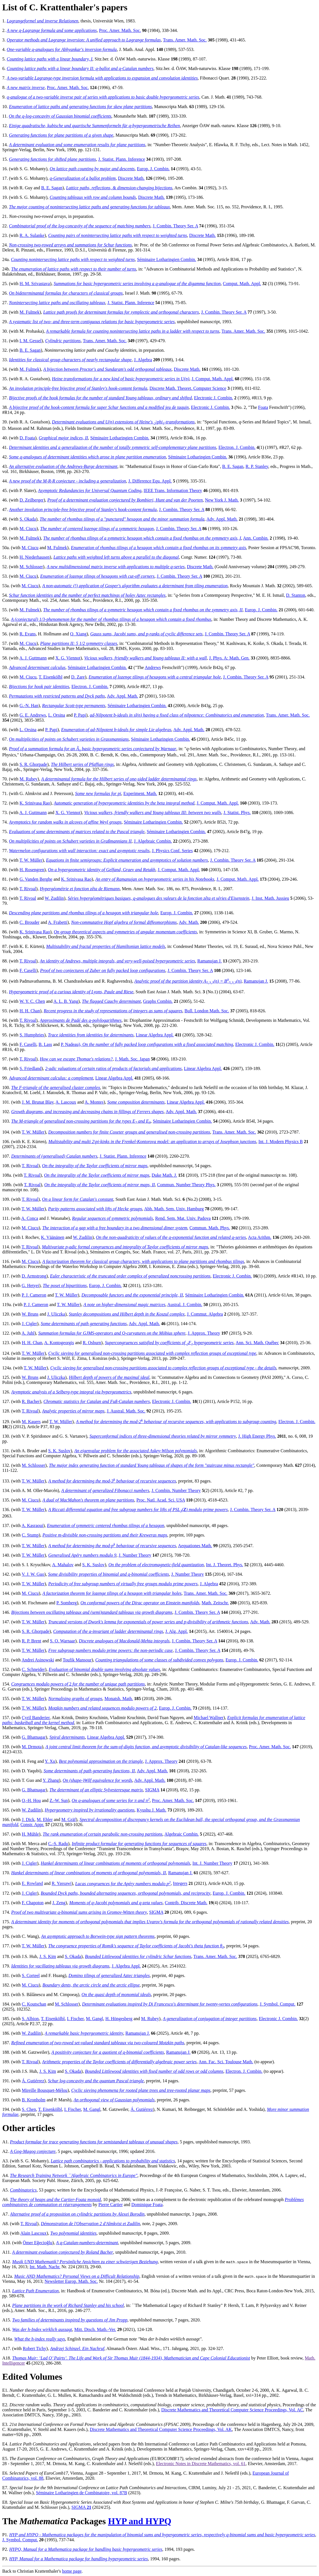 The image size is (319, 2576). Describe the element at coordinates (82, 1555) in the screenshot. I see `Generalised Apéry numbers modulo 9` at that location.